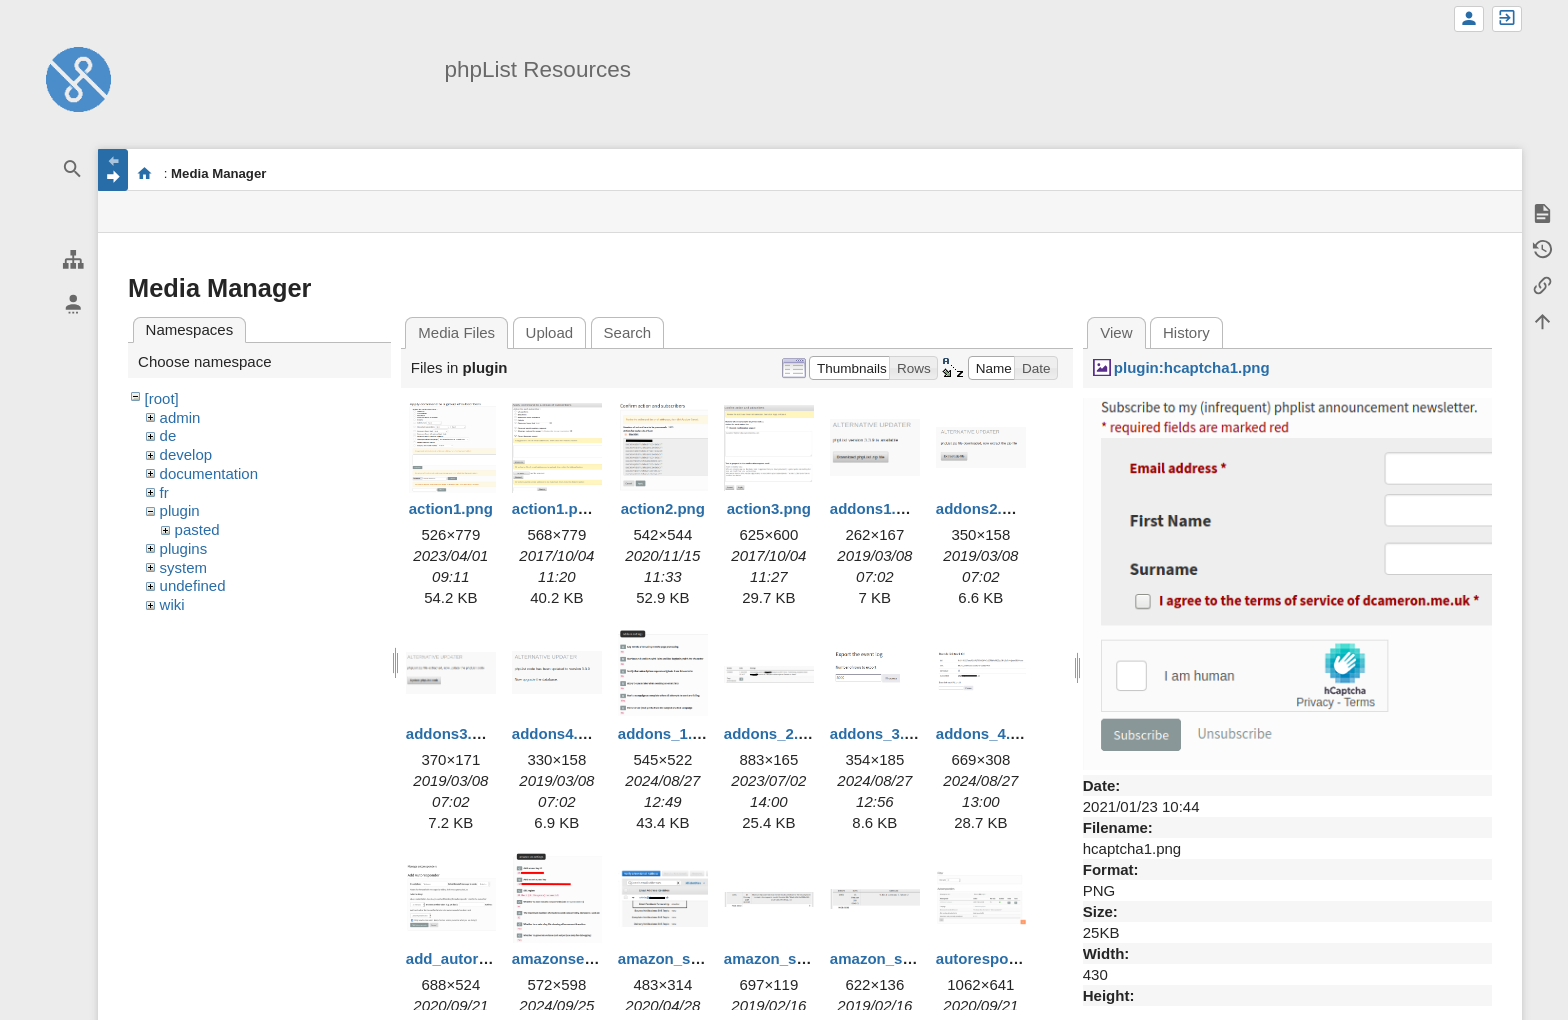 Image resolution: width=1568 pixels, height=1020 pixels. What do you see at coordinates (558, 733) in the screenshot?
I see `addons4.png` at bounding box center [558, 733].